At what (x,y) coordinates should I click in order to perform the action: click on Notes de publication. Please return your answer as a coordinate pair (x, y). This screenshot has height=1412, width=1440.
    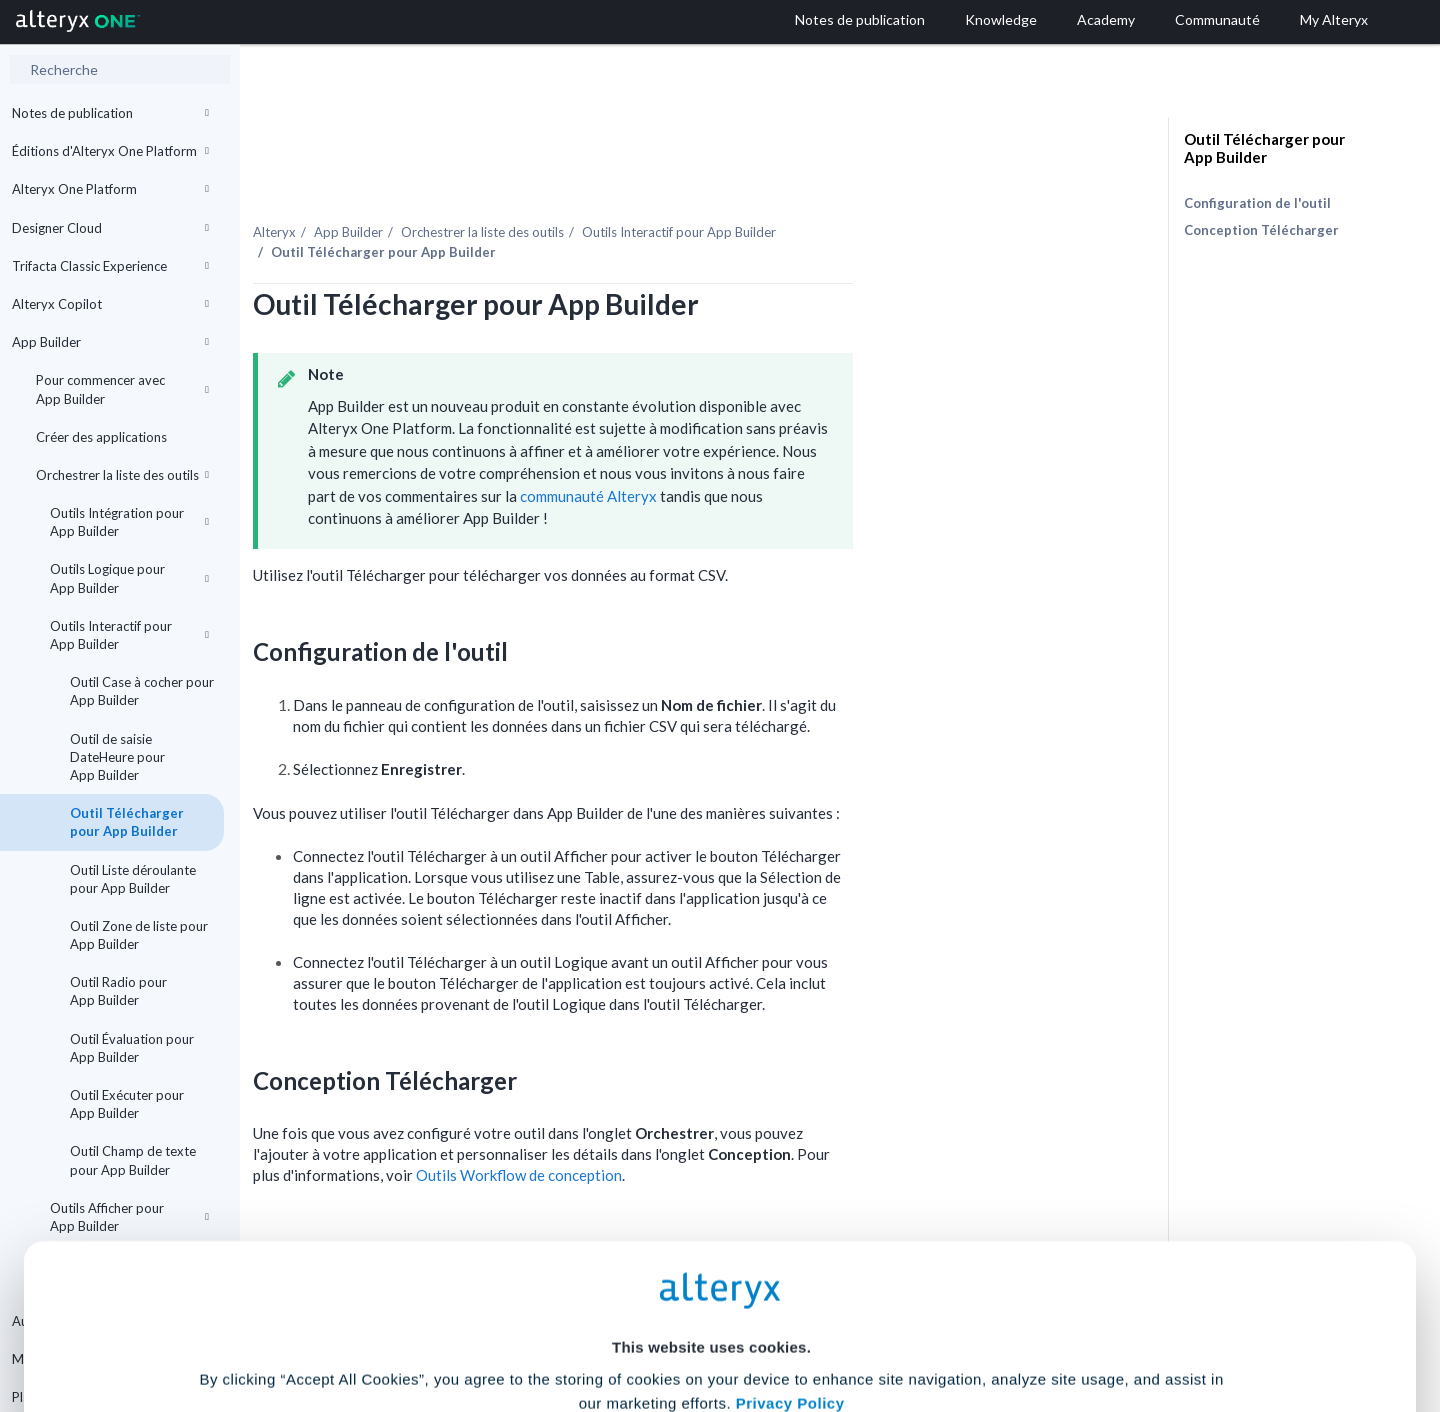
    Looking at the image, I should click on (110, 113).